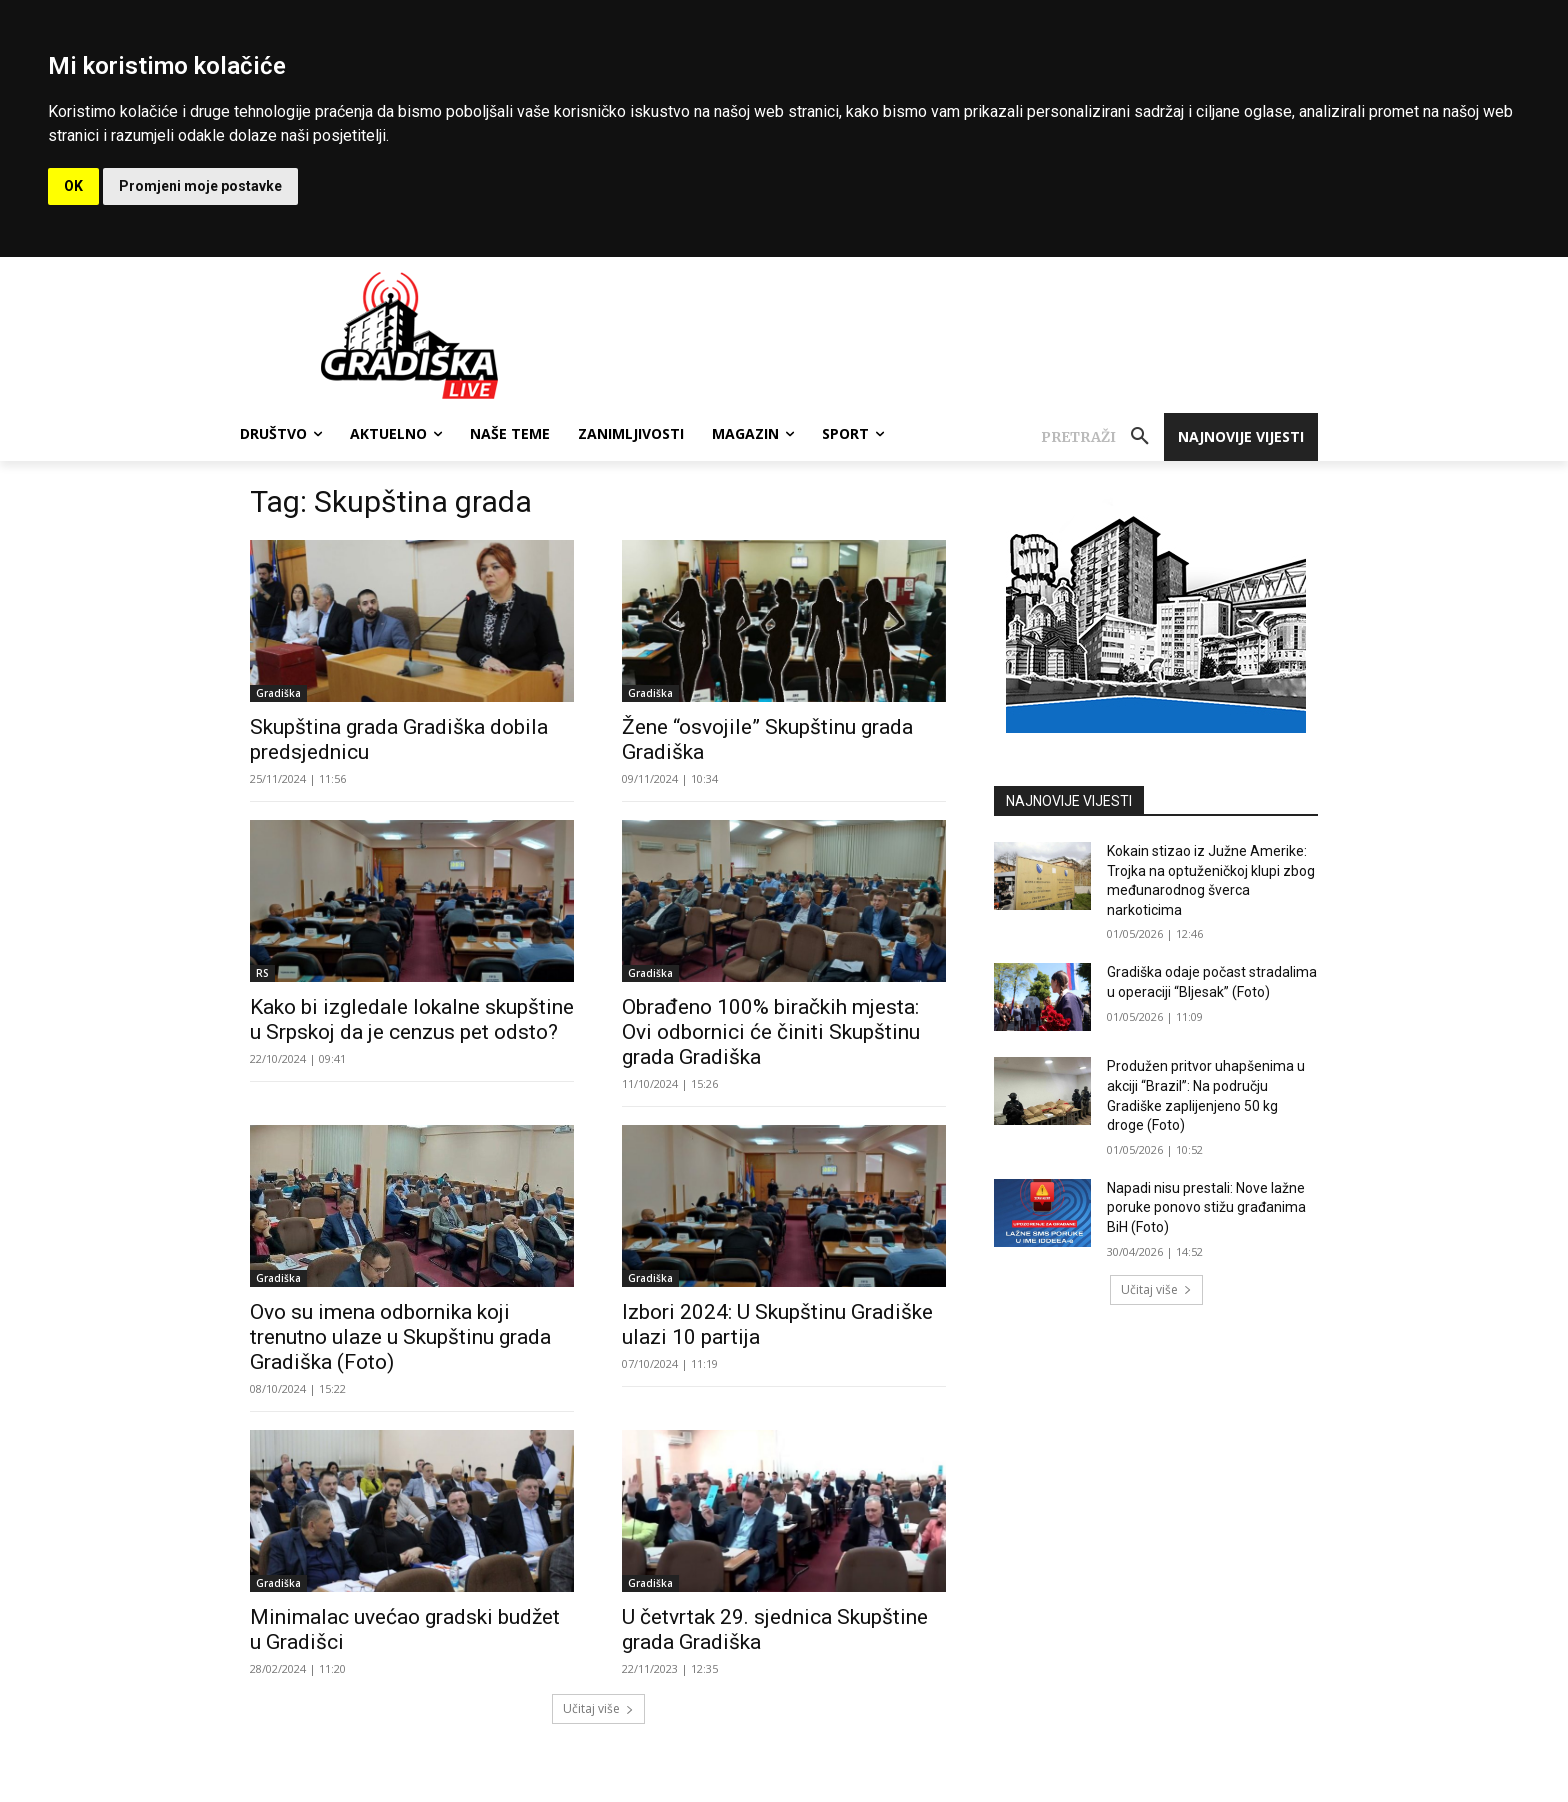 The image size is (1568, 1802). I want to click on Ovo su imena odbornika koji trenutno ulaze u Skupštinu grada Gradiška (Foto), so click(400, 1337).